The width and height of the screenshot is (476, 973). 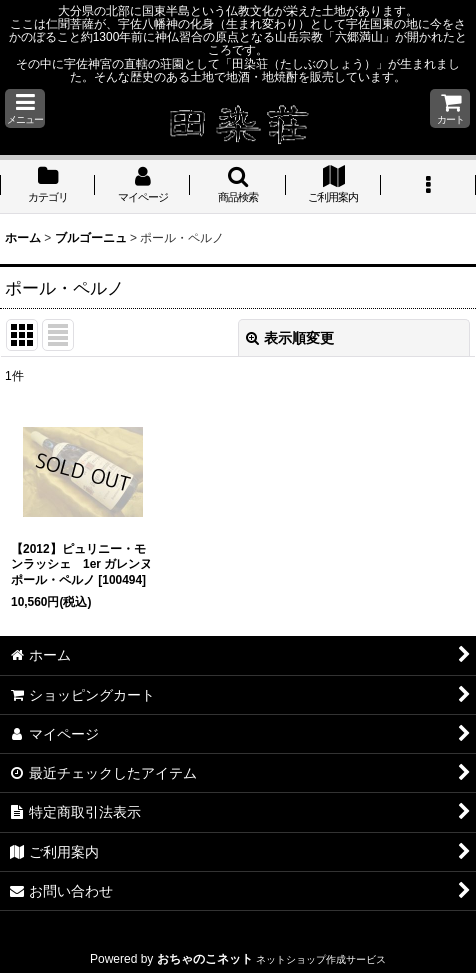 I want to click on [button], so click(x=25, y=108).